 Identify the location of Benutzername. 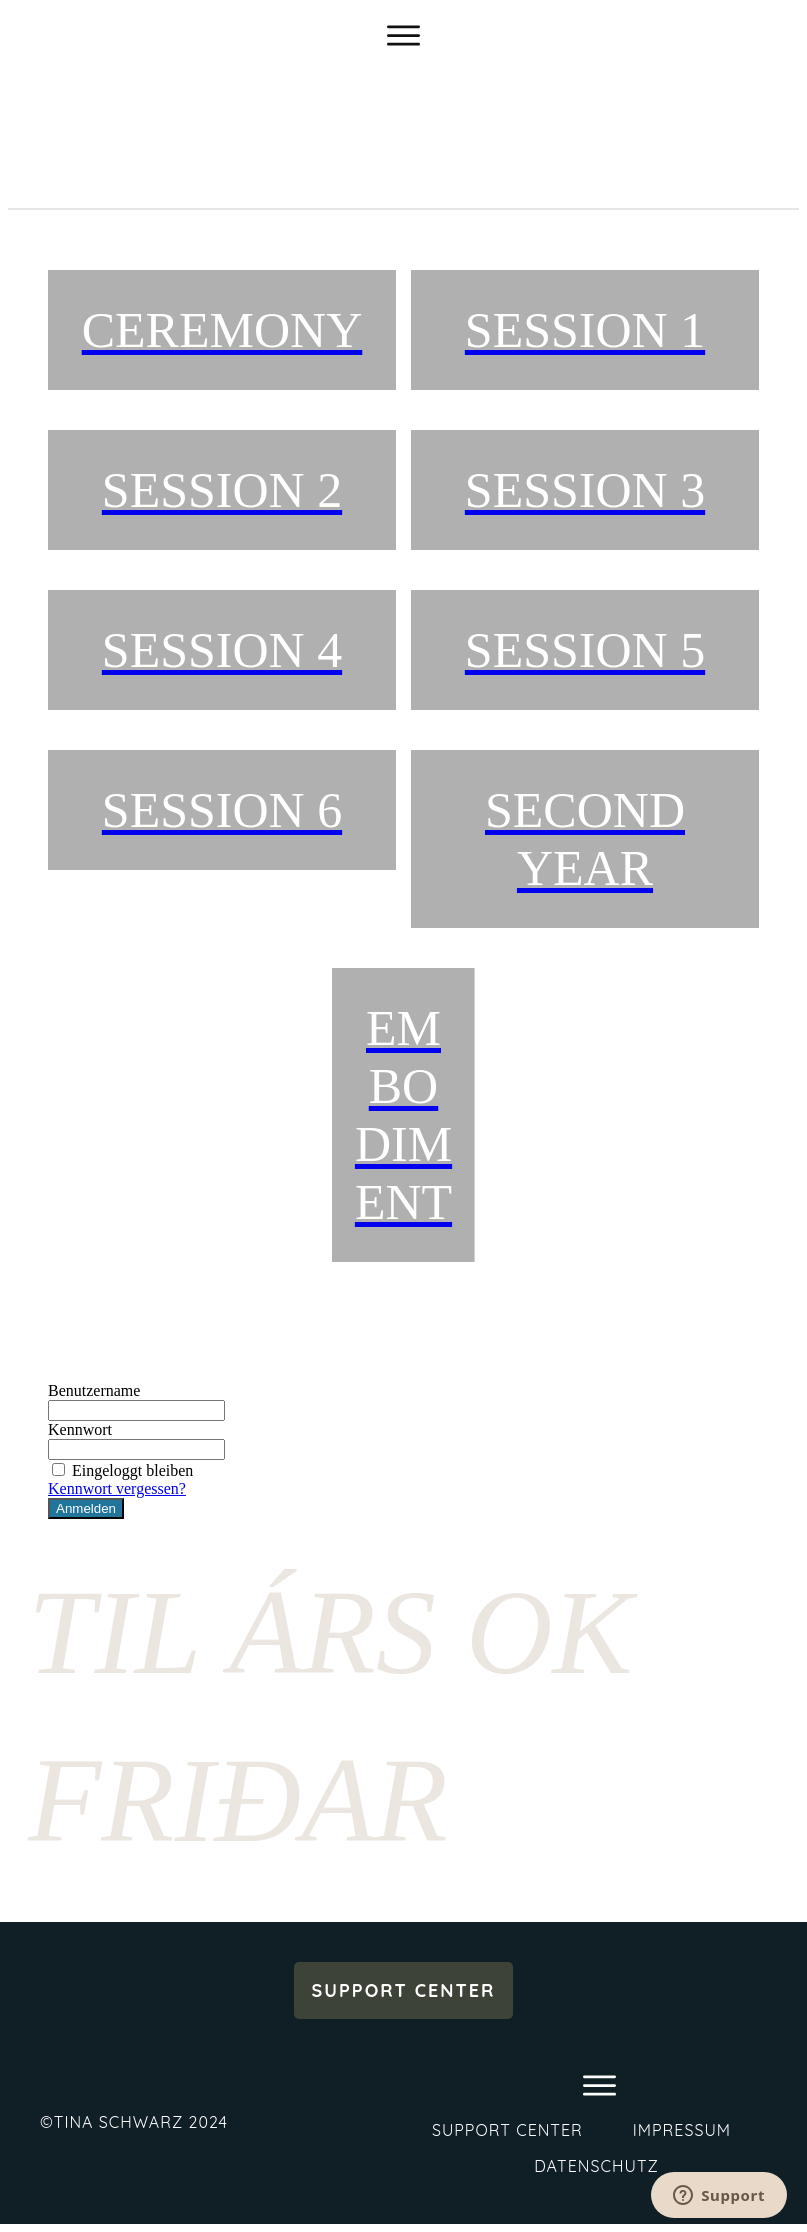
(94, 1390).